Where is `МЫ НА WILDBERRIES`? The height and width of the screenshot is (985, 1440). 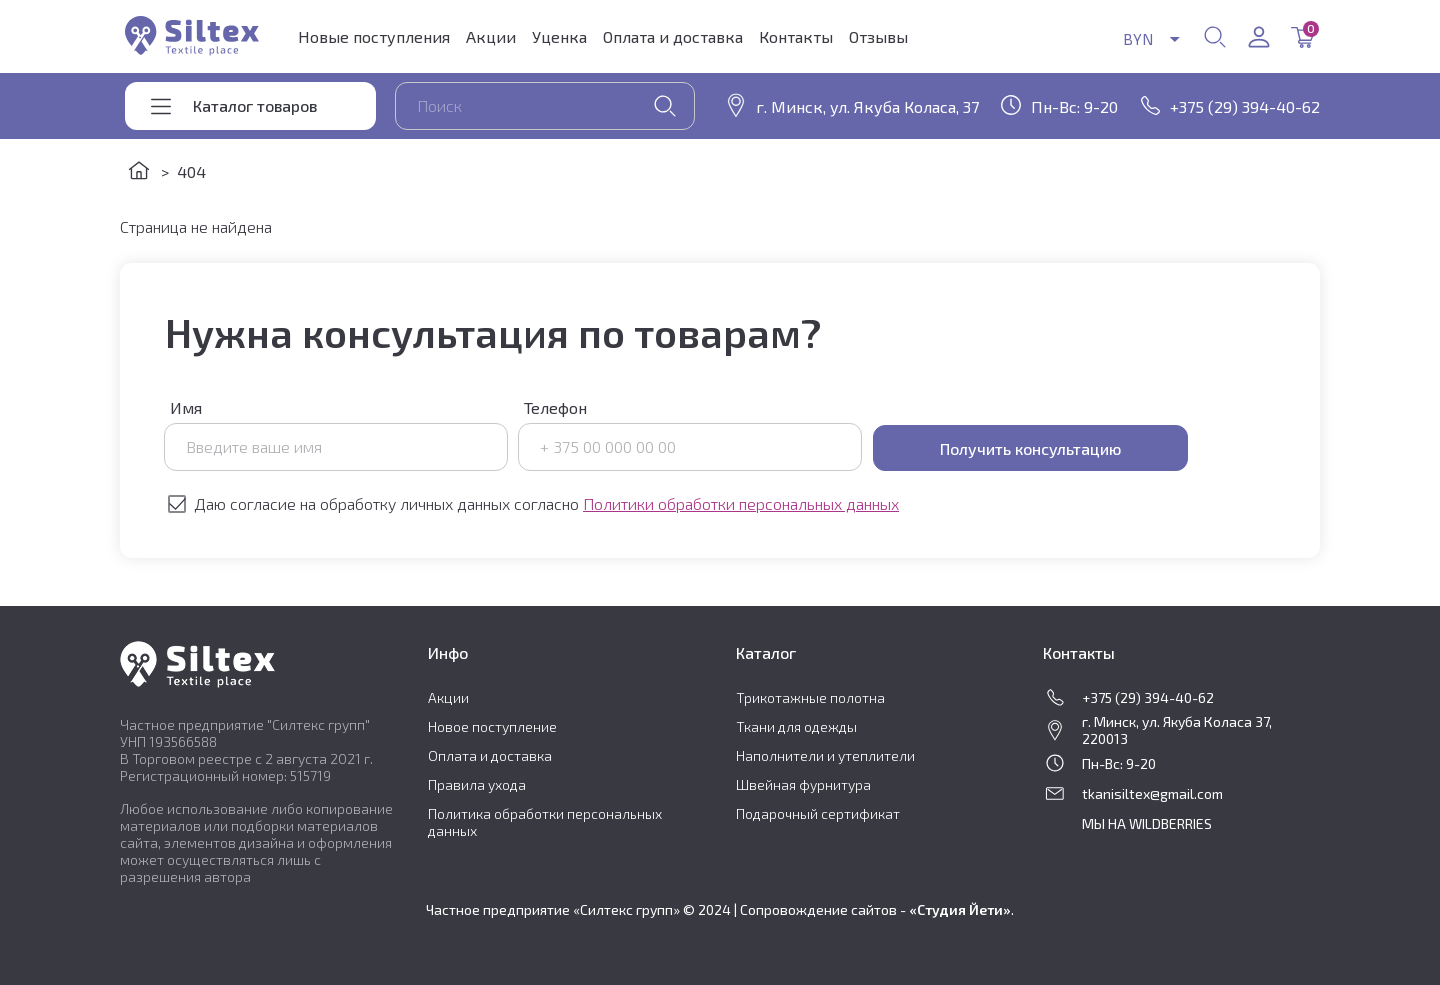 МЫ НА WILDBERRIES is located at coordinates (1147, 823).